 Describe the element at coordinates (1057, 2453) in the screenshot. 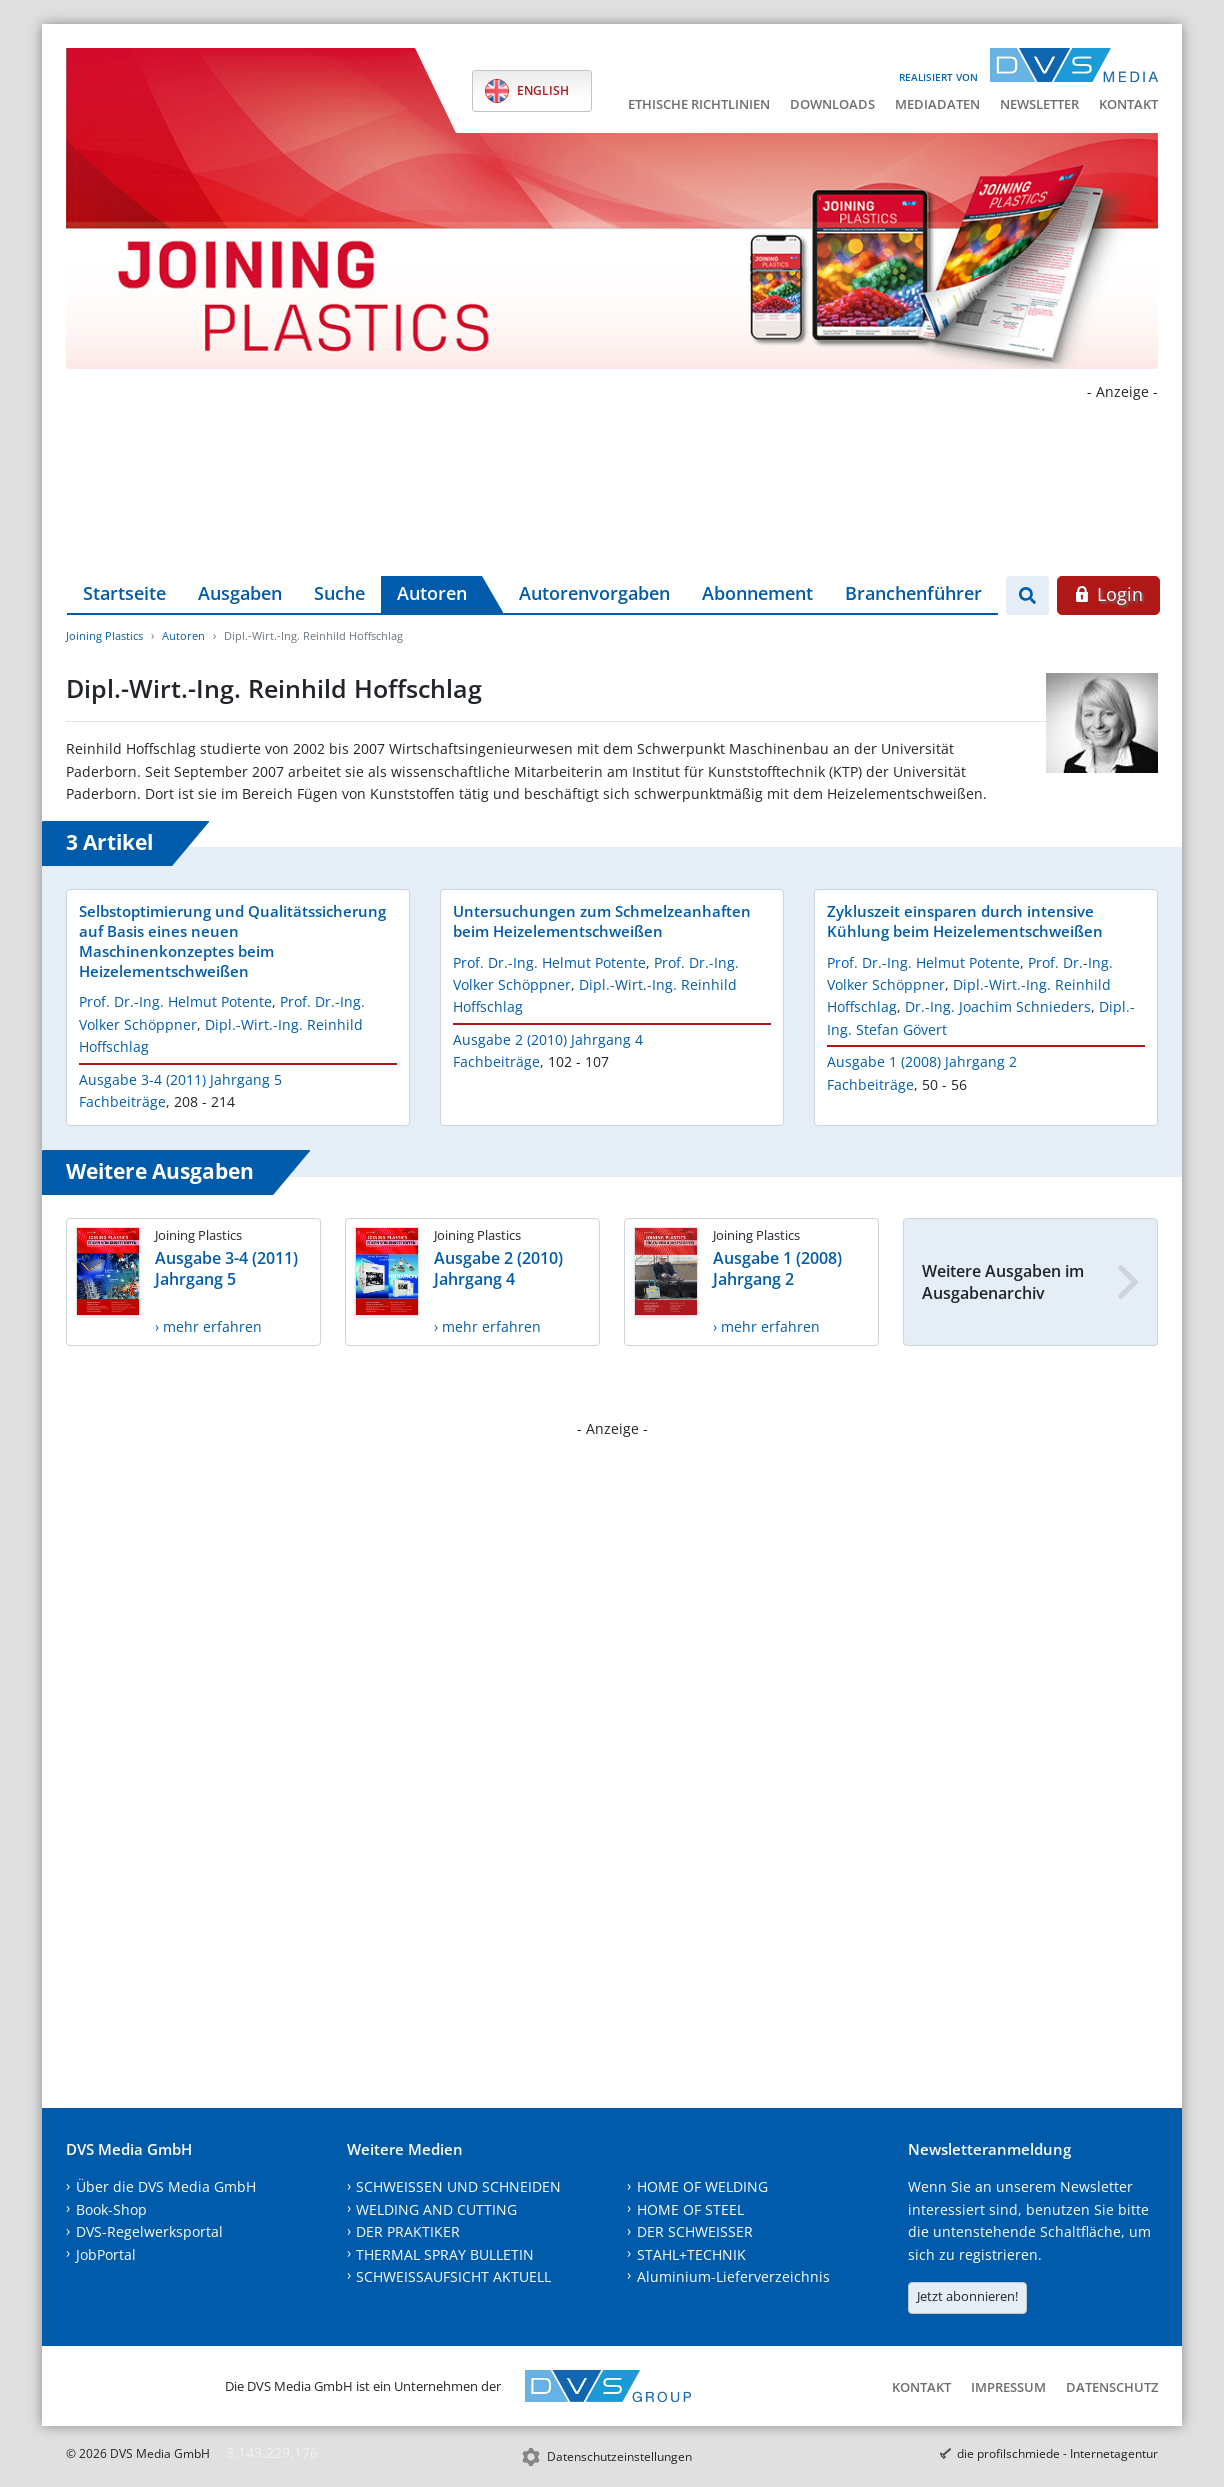

I see `die profilschmiede - Internetagentur` at that location.